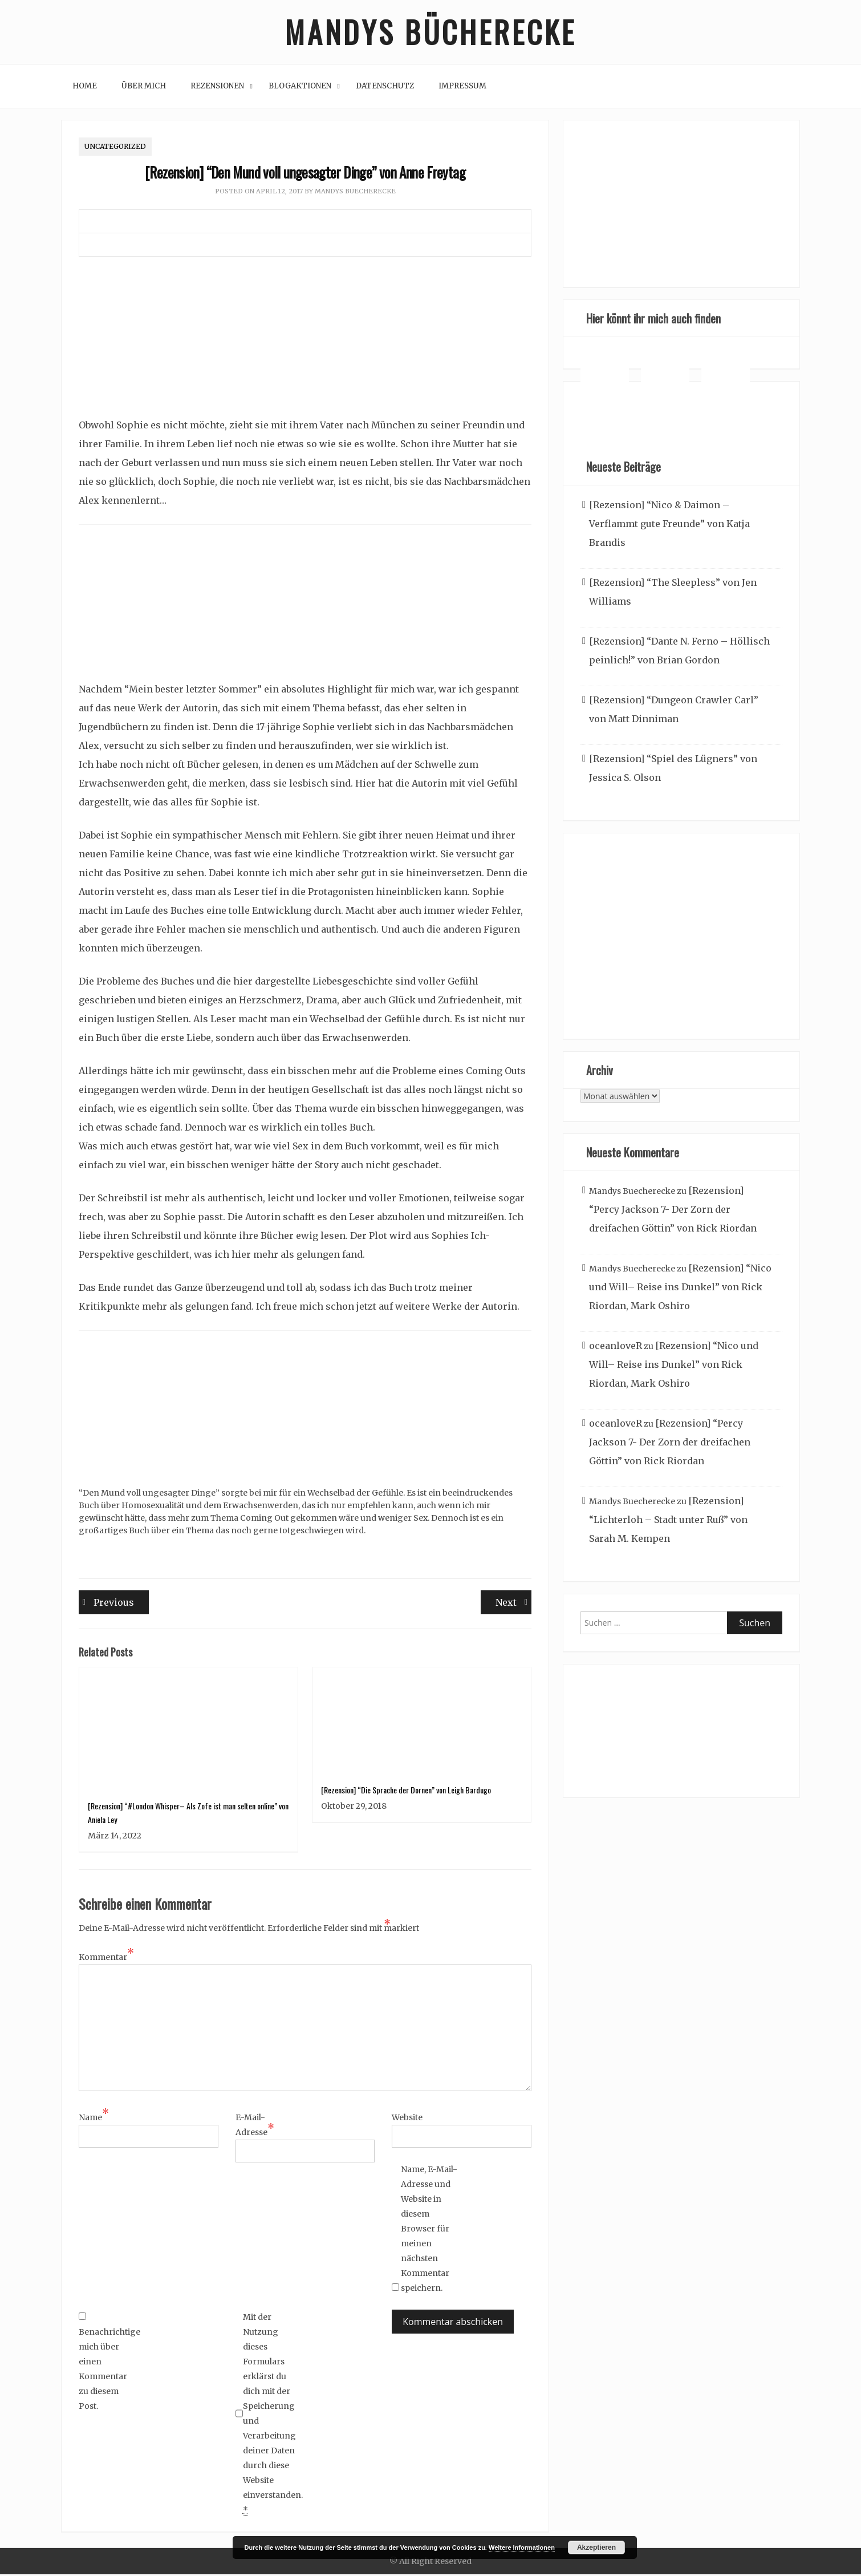  What do you see at coordinates (522, 2547) in the screenshot?
I see `Weitere Informationen` at bounding box center [522, 2547].